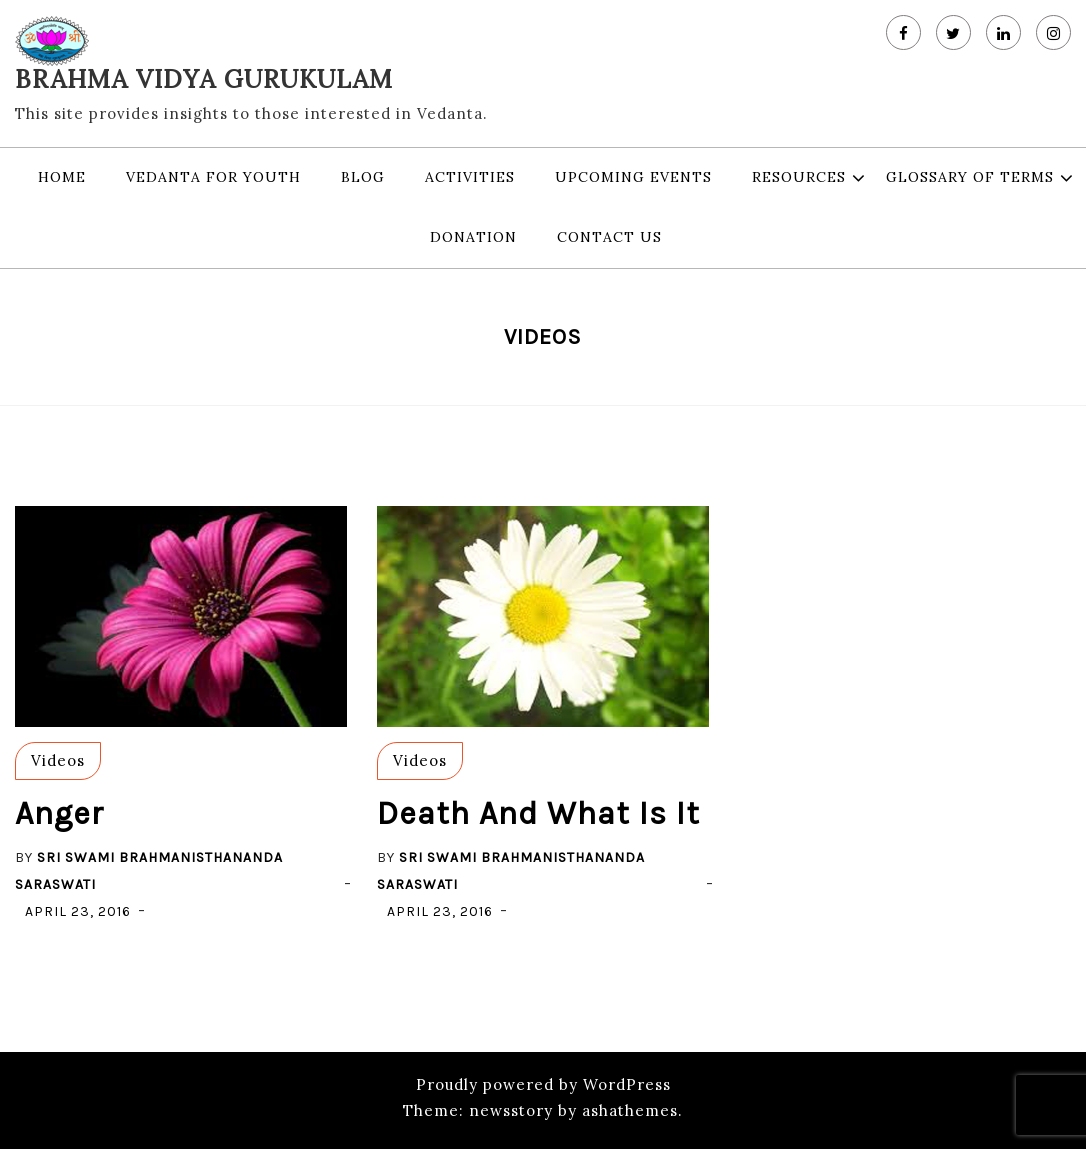 The image size is (1086, 1149). I want to click on Activities, so click(470, 177).